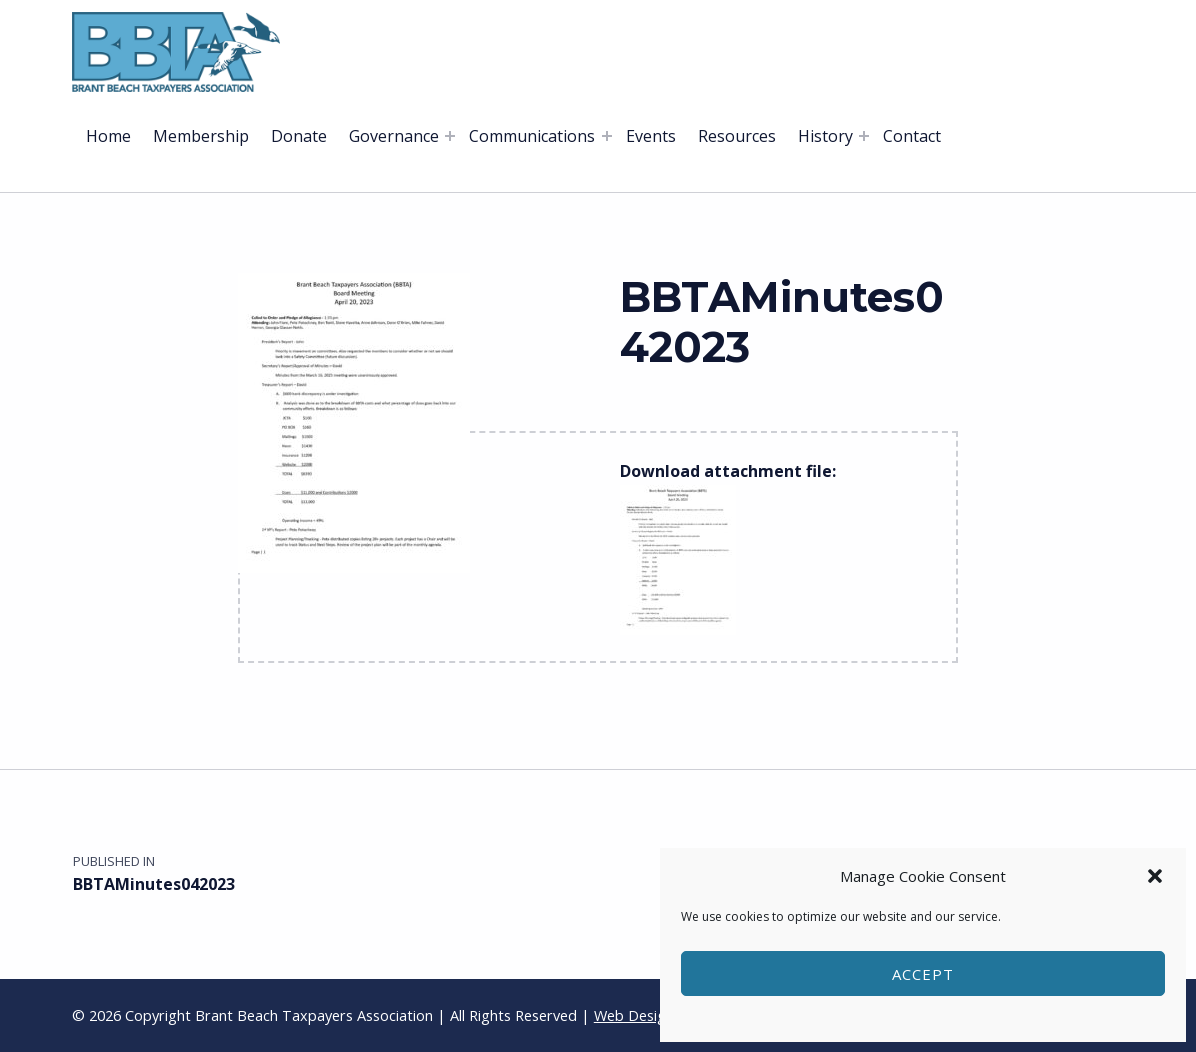 The width and height of the screenshot is (1196, 1052). What do you see at coordinates (450, 136) in the screenshot?
I see `[Expand menu: Governance]` at bounding box center [450, 136].